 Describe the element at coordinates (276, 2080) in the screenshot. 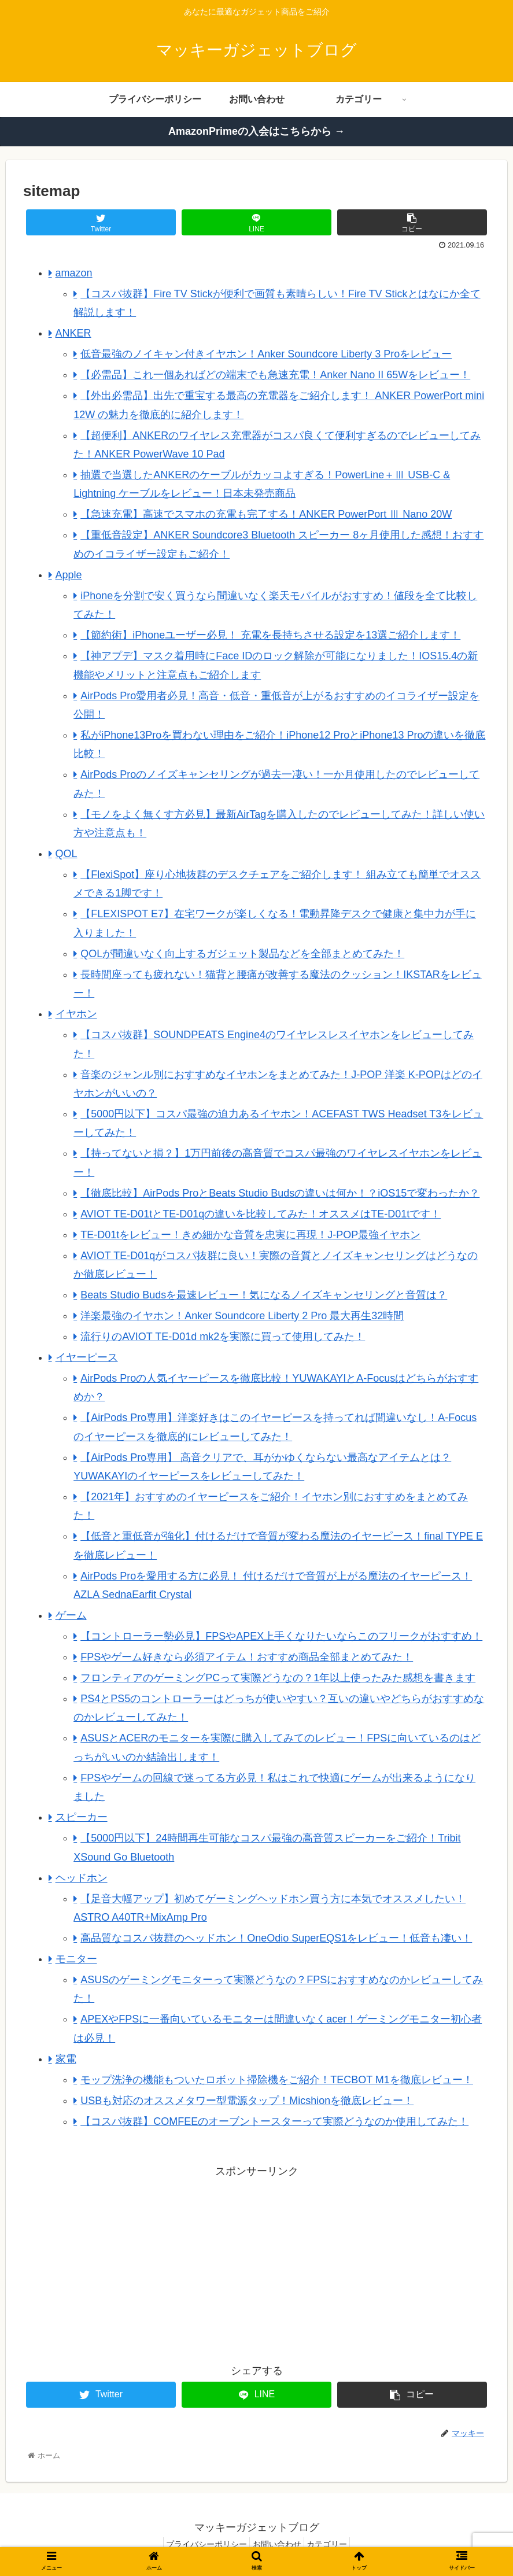

I see `モップ洗浄の機能もついたロボット掃除機をご紹介！TECBOT M1を徹底レビュー！` at that location.